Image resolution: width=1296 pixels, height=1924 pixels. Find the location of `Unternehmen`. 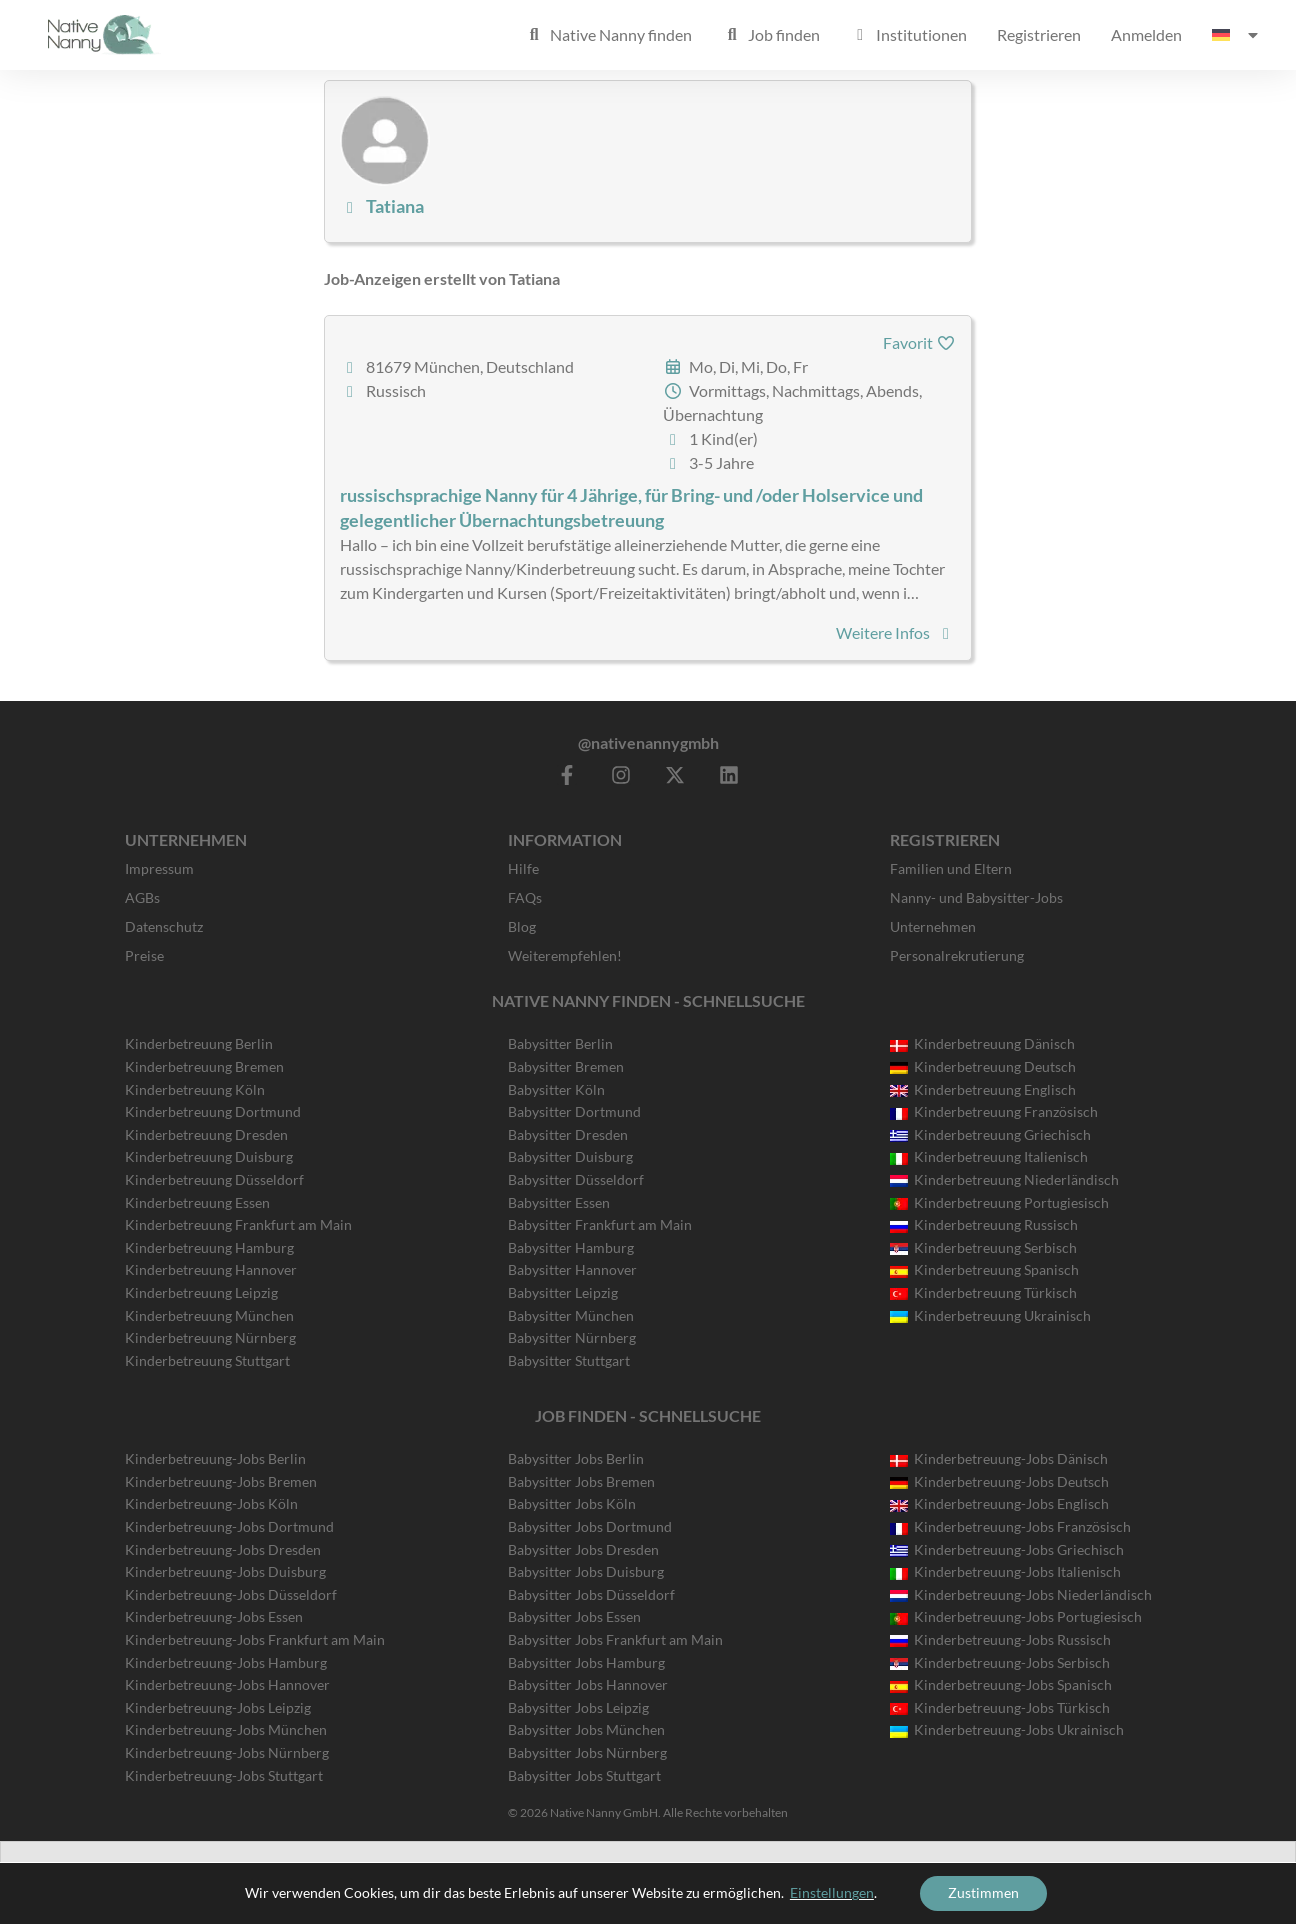

Unternehmen is located at coordinates (933, 926).